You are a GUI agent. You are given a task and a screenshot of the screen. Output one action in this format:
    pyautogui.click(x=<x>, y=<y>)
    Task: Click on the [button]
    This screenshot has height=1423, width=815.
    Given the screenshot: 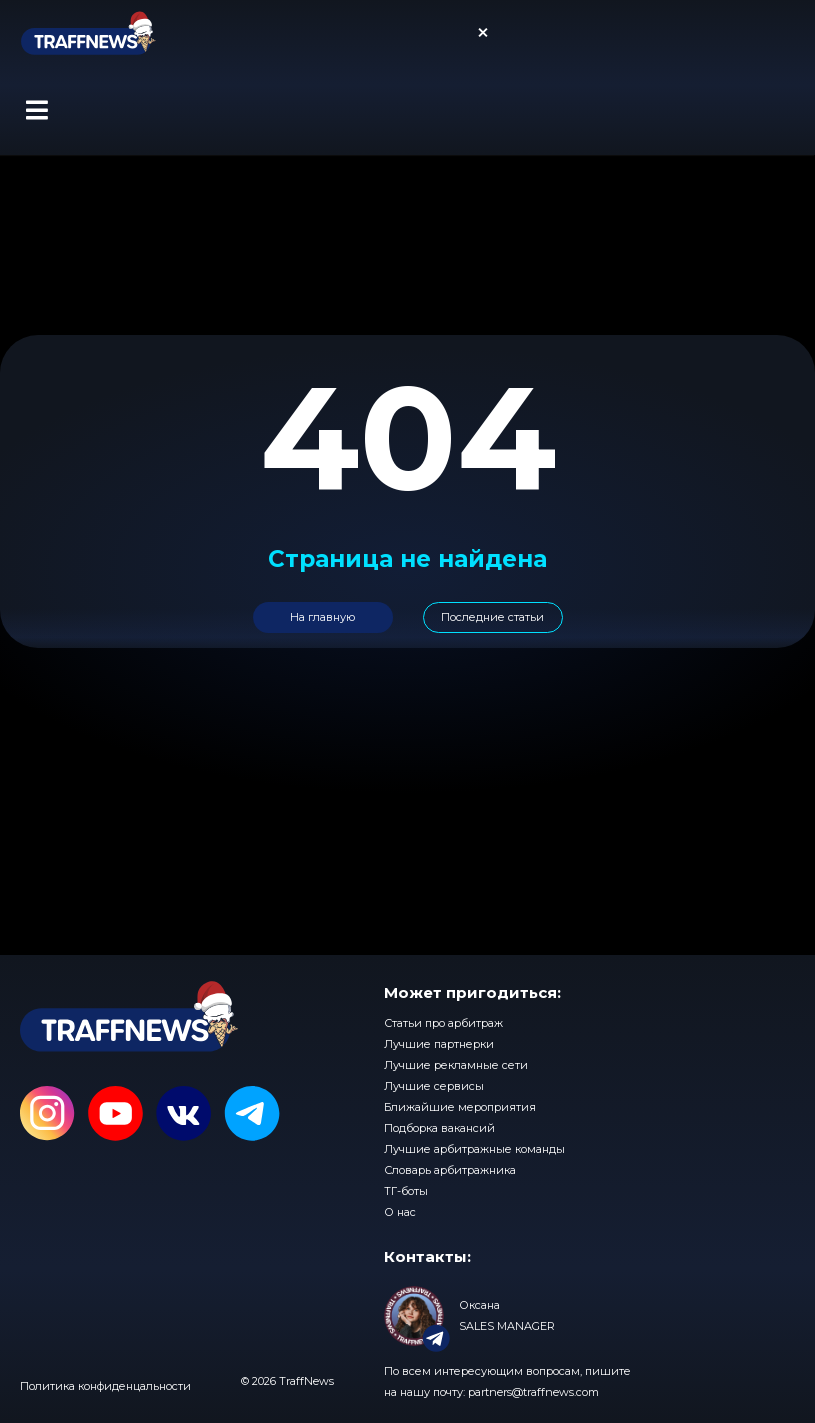 What is the action you would take?
    pyautogui.click(x=36, y=110)
    